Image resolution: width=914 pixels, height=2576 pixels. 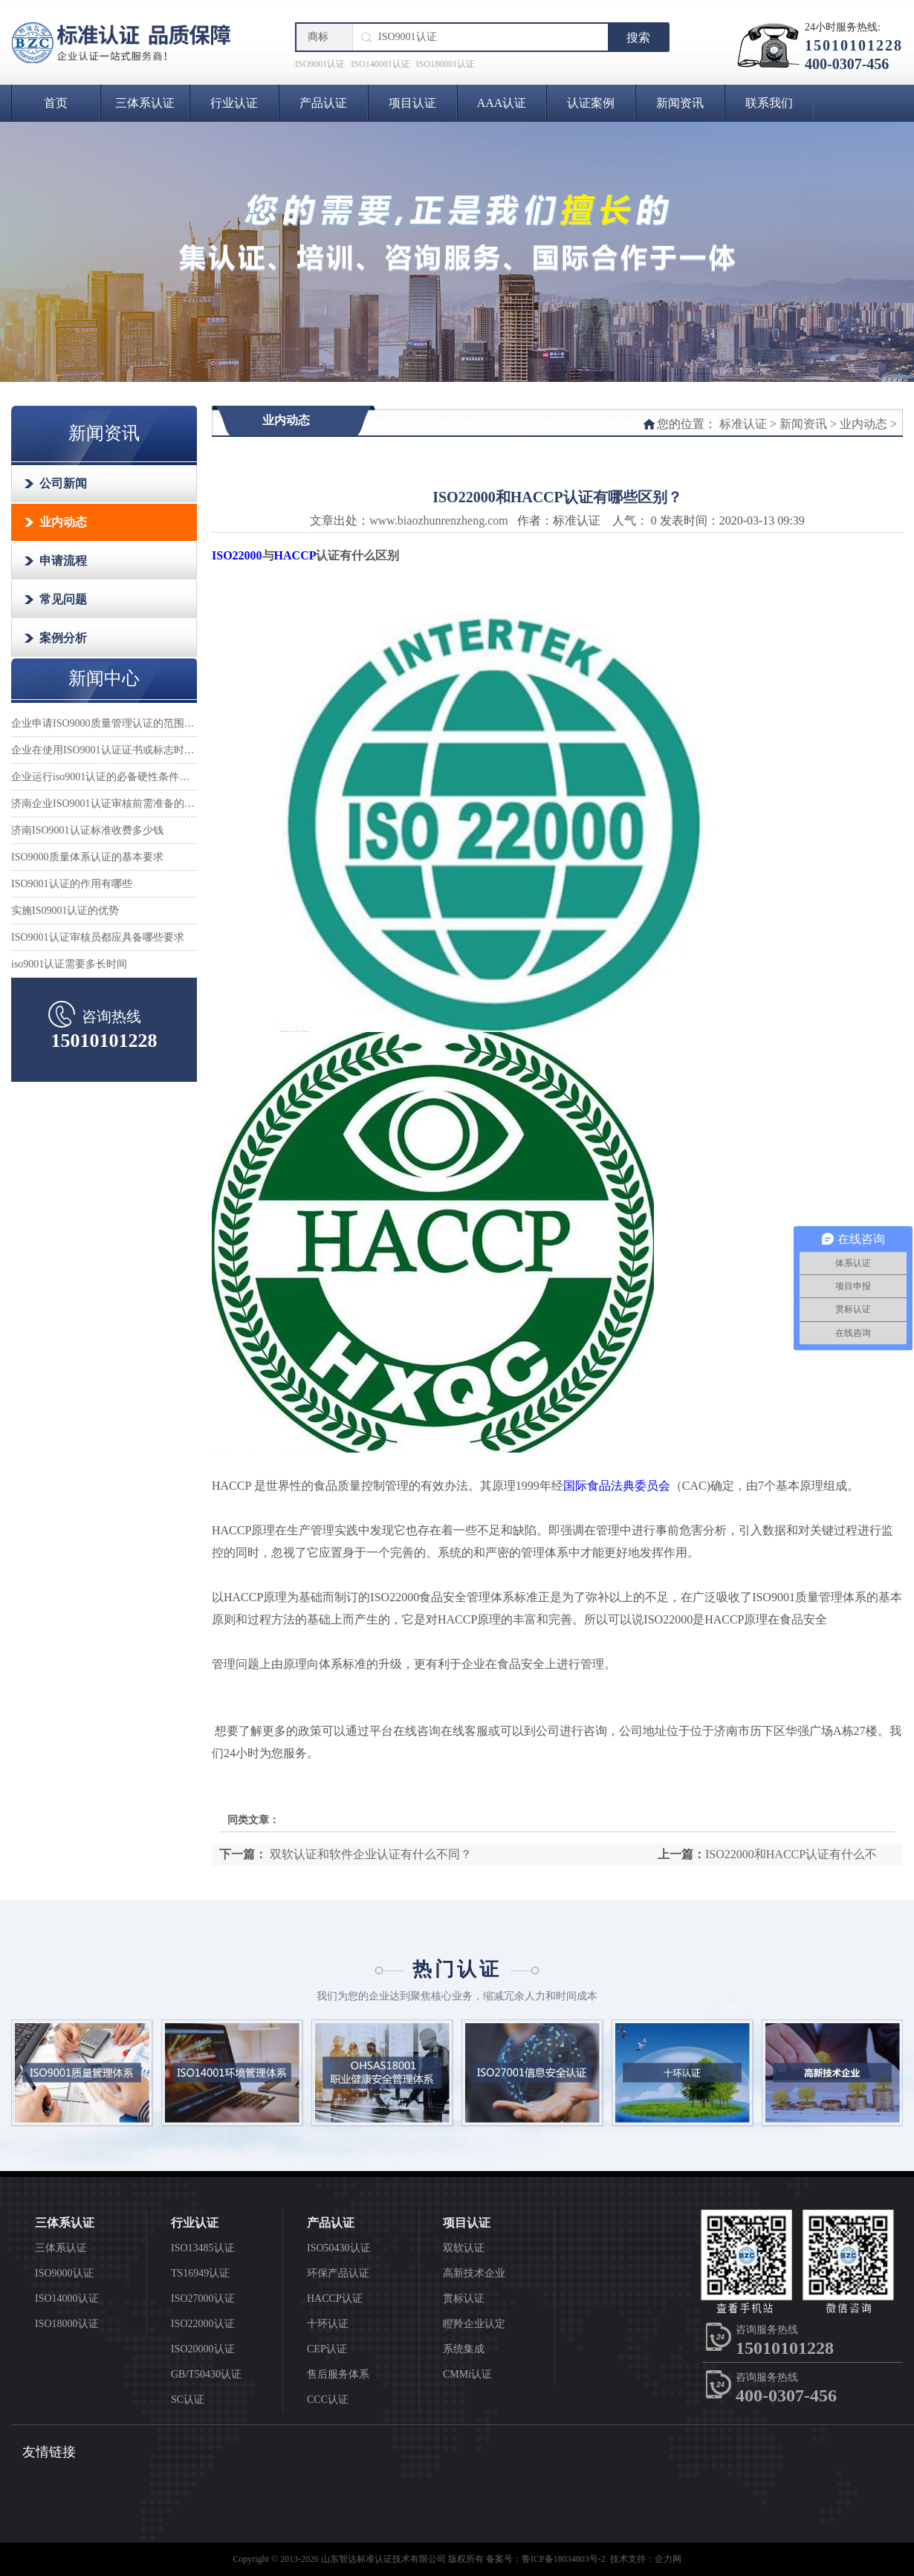 I want to click on 双软认证, so click(x=463, y=2248).